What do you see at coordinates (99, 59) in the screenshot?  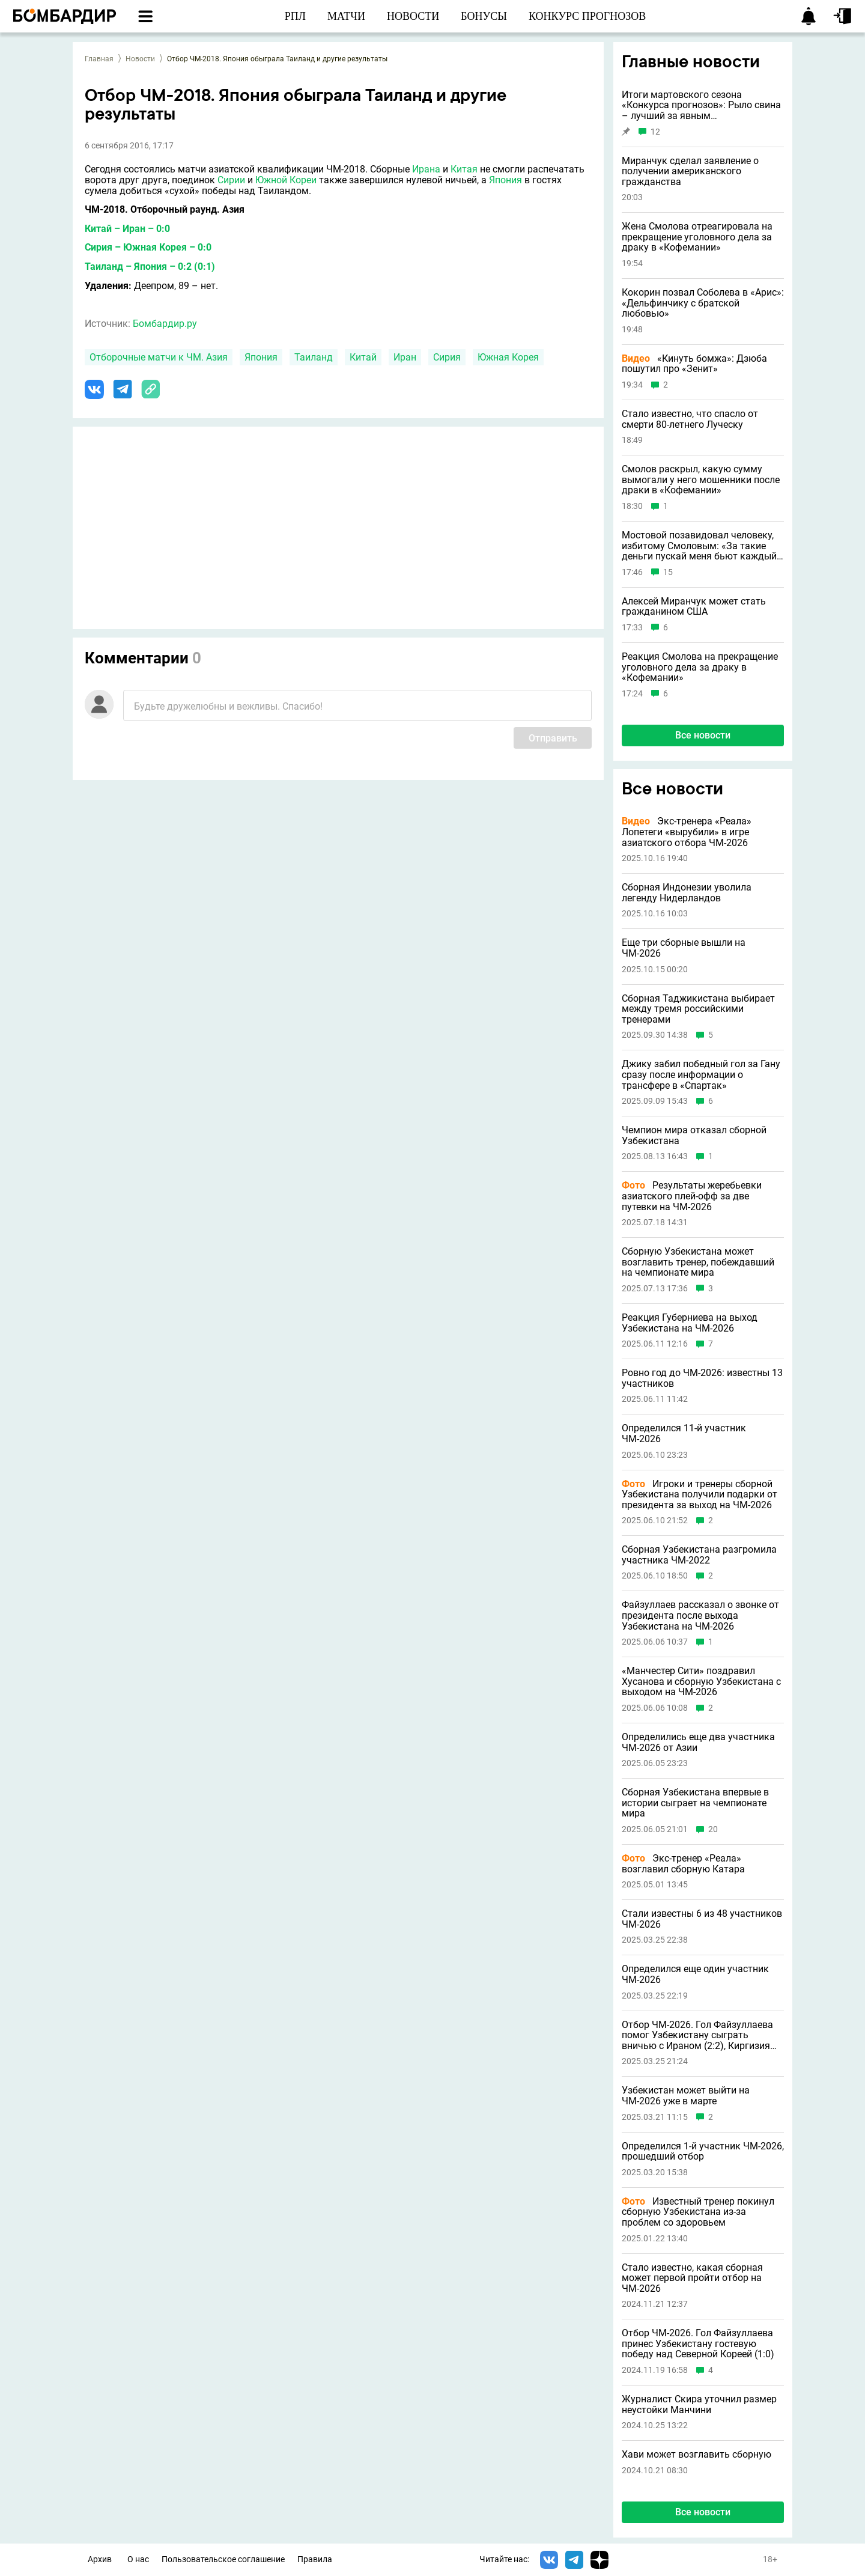 I see `Главная` at bounding box center [99, 59].